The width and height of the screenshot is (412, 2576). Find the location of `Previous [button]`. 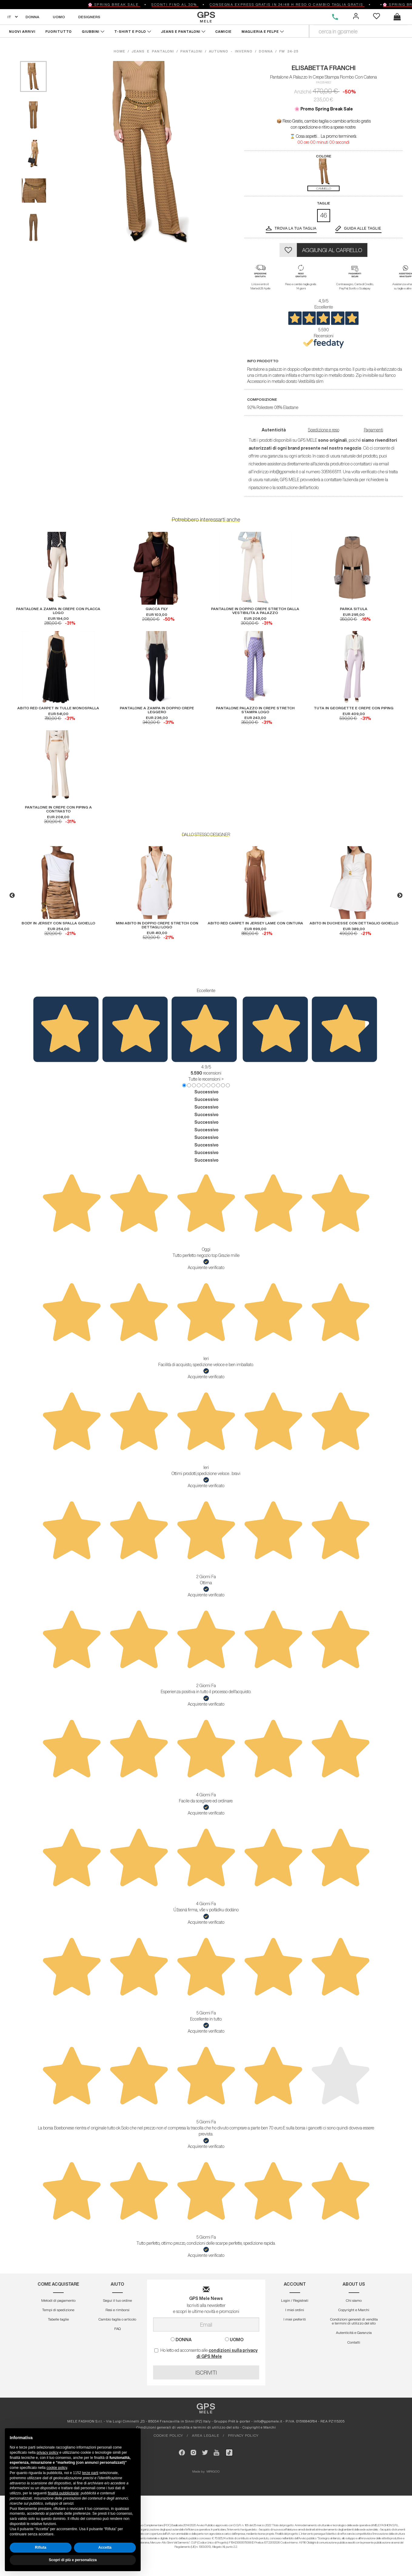

Previous [button] is located at coordinates (12, 896).